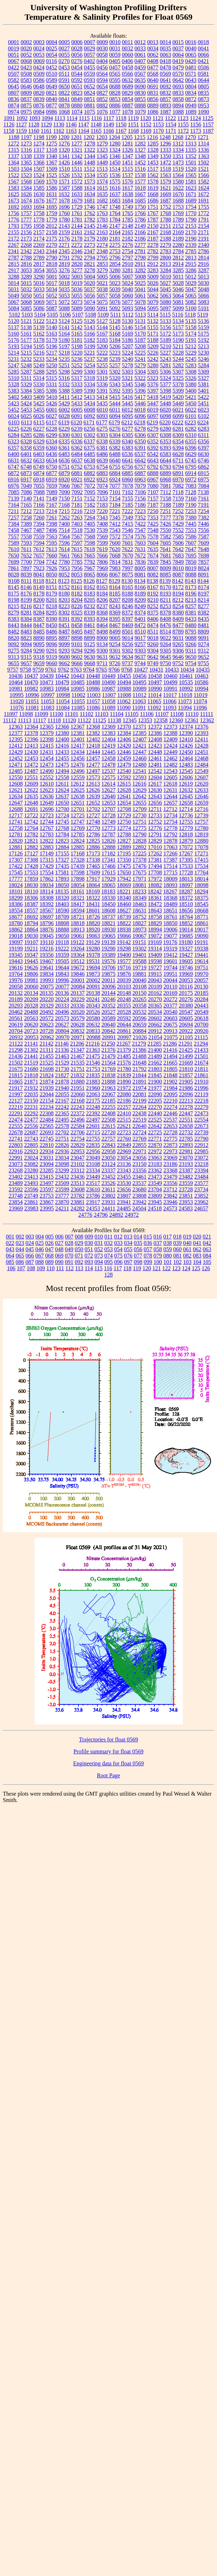 The image size is (217, 2576). I want to click on 20579, so click(78, 1018).